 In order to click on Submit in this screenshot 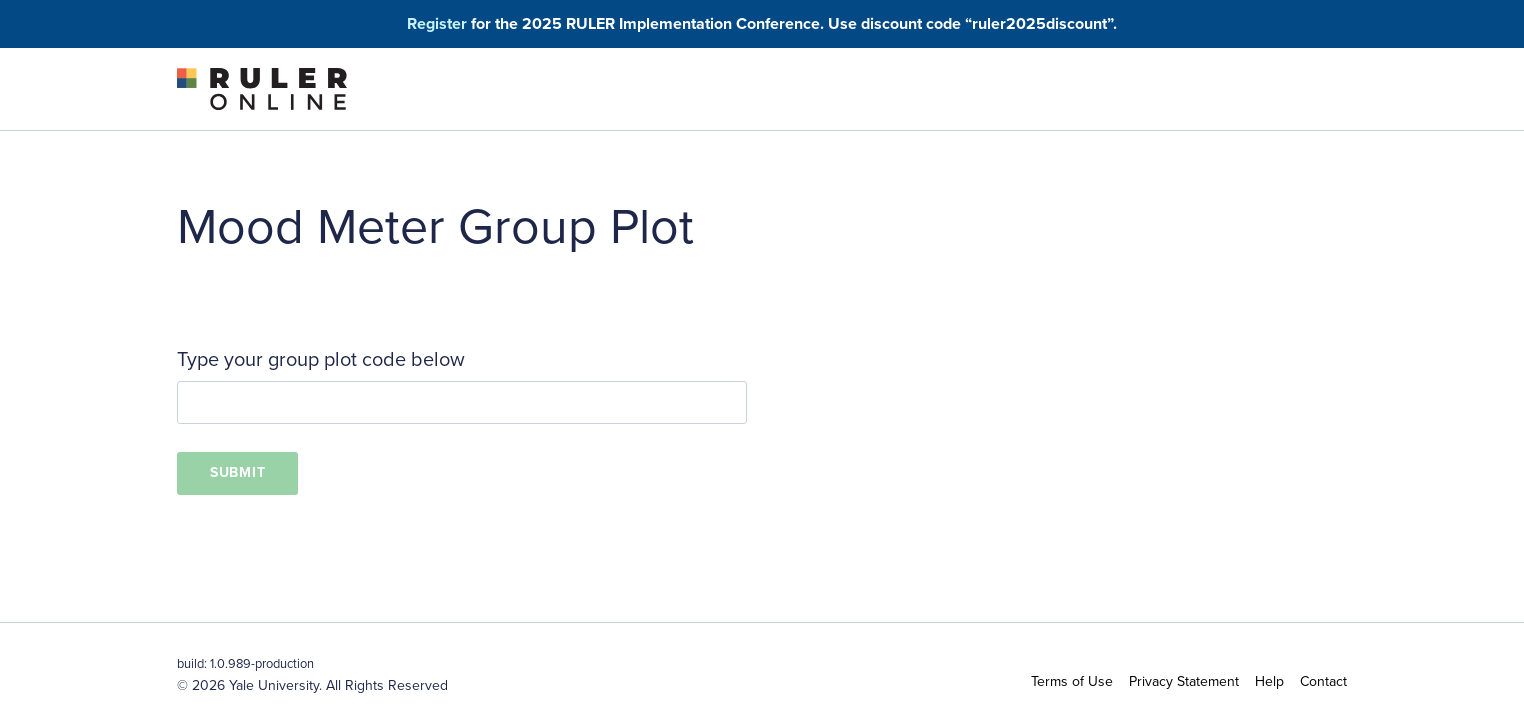, I will do `click(237, 472)`.